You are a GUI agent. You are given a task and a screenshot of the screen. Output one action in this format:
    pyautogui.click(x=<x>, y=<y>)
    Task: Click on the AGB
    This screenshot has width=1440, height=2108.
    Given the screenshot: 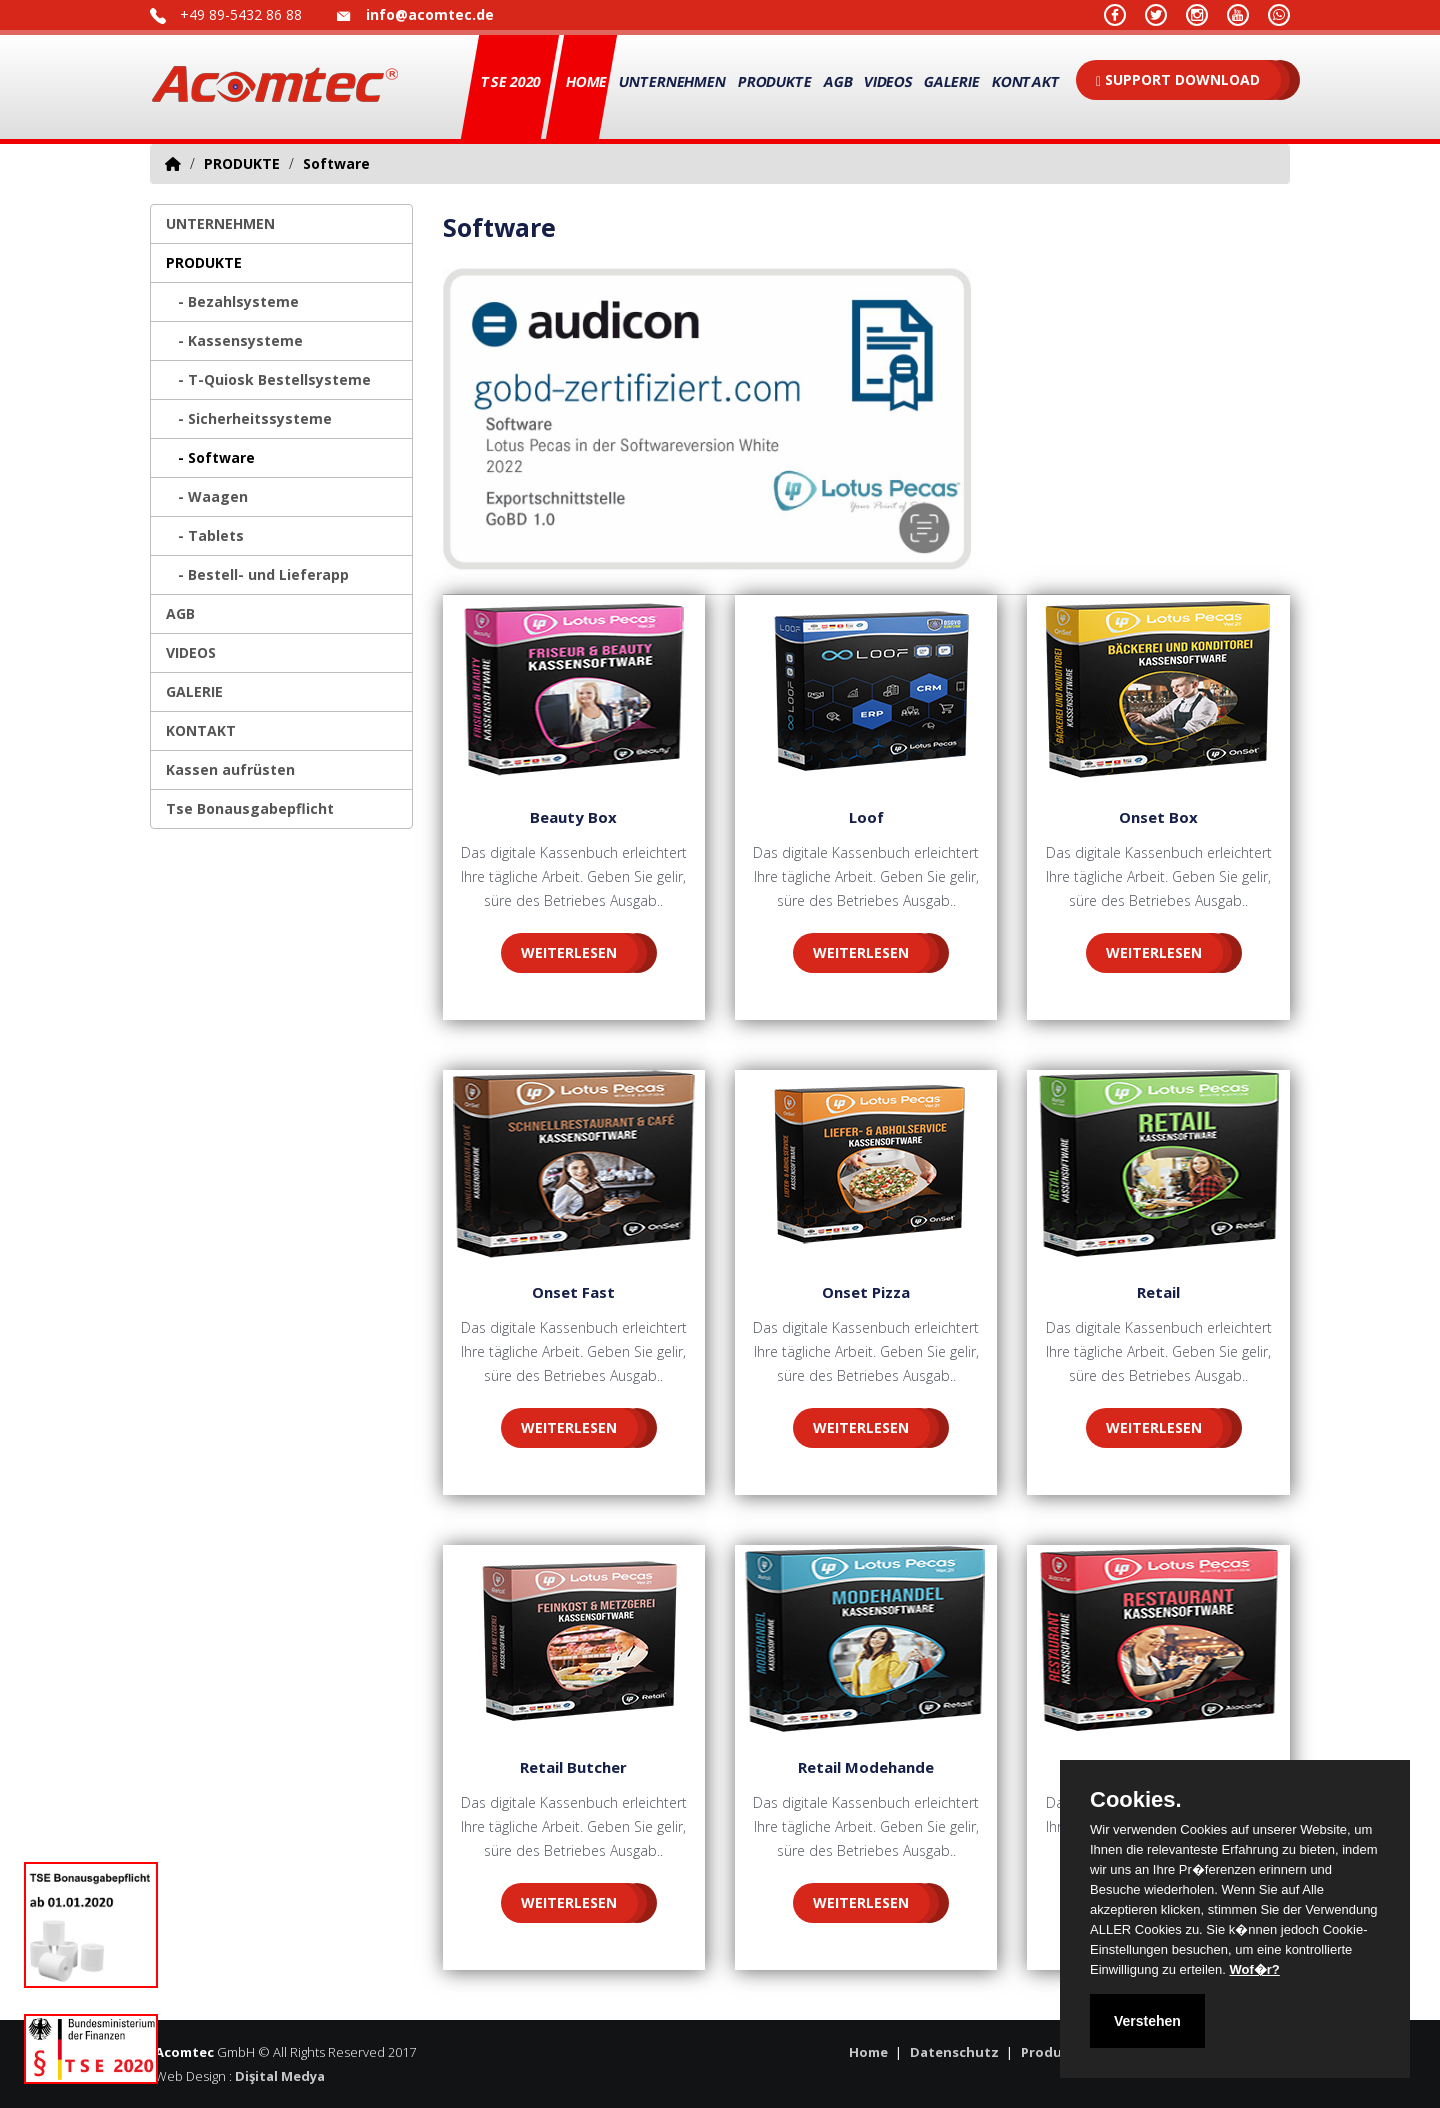 What is the action you would take?
    pyautogui.click(x=838, y=81)
    